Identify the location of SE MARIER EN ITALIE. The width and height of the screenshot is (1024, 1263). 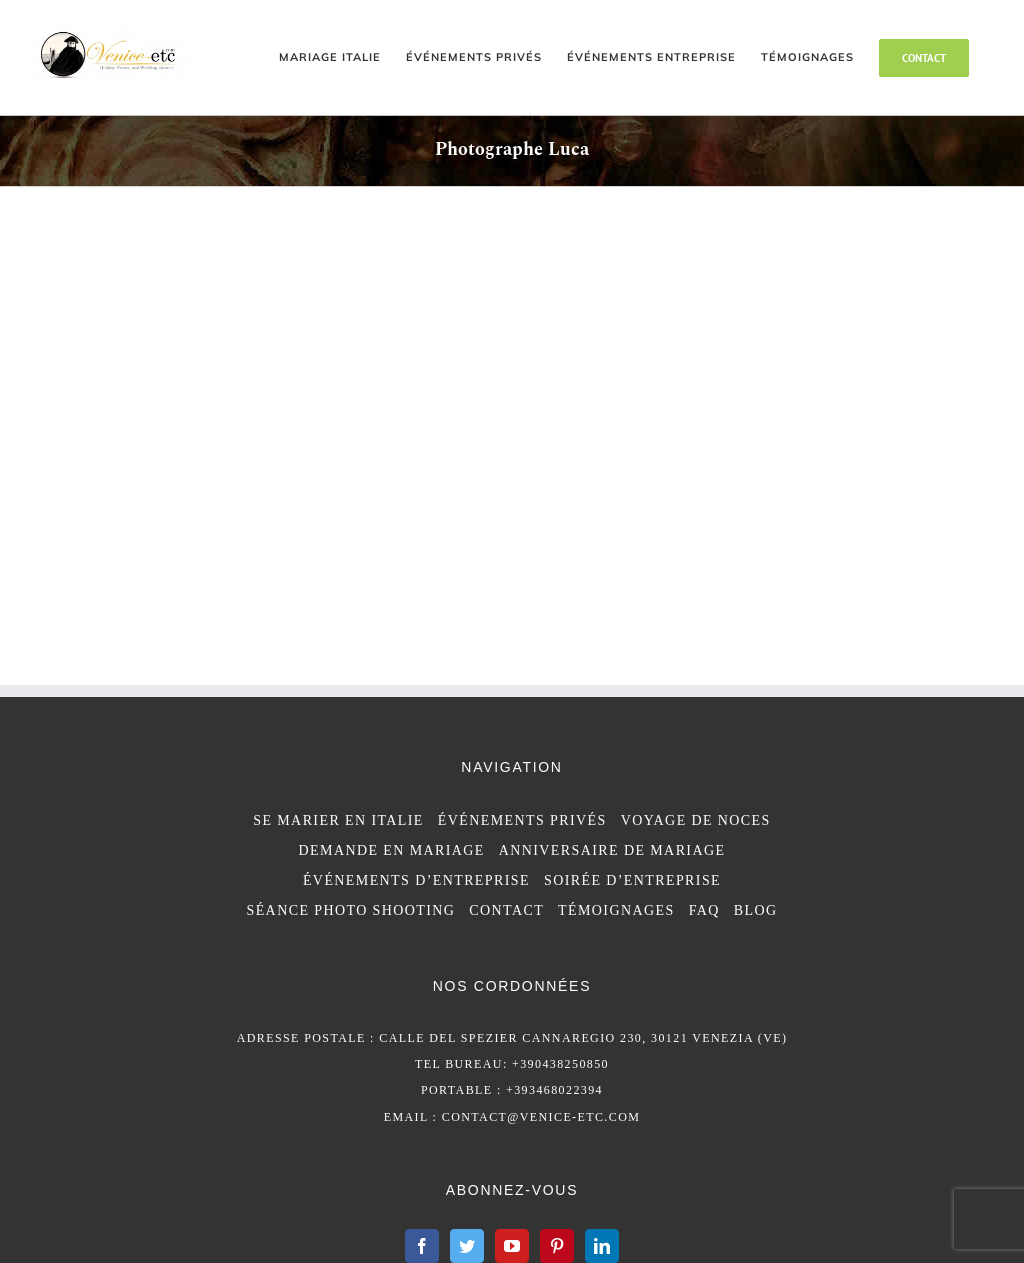
(338, 820).